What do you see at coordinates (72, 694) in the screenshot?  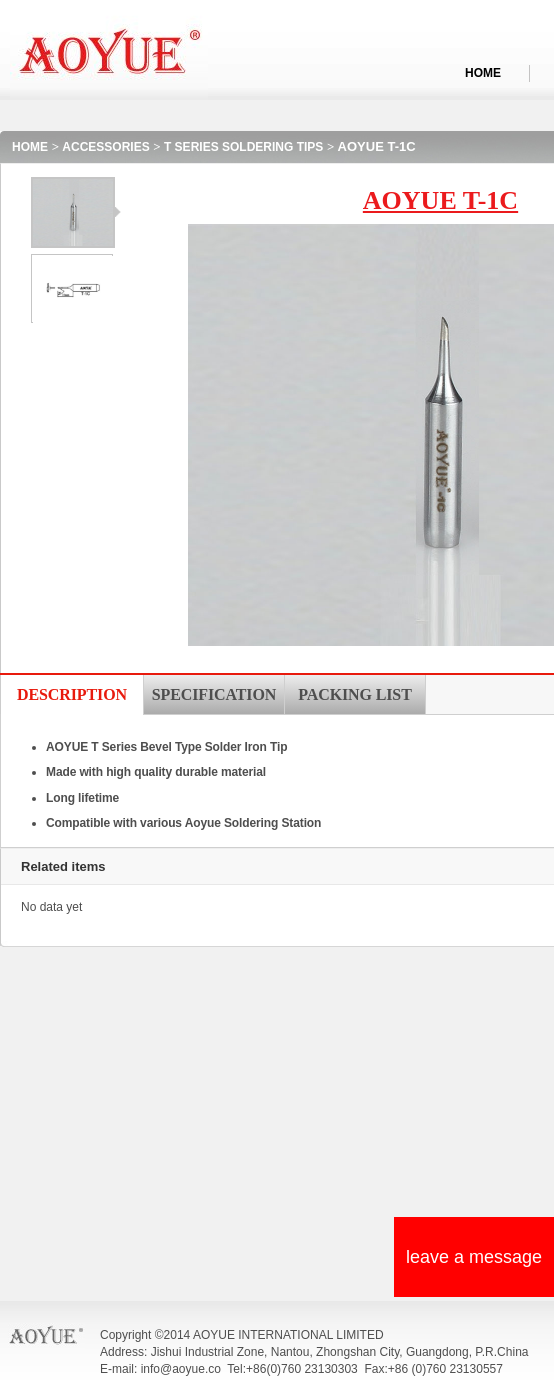 I see `DESCRIPTION` at bounding box center [72, 694].